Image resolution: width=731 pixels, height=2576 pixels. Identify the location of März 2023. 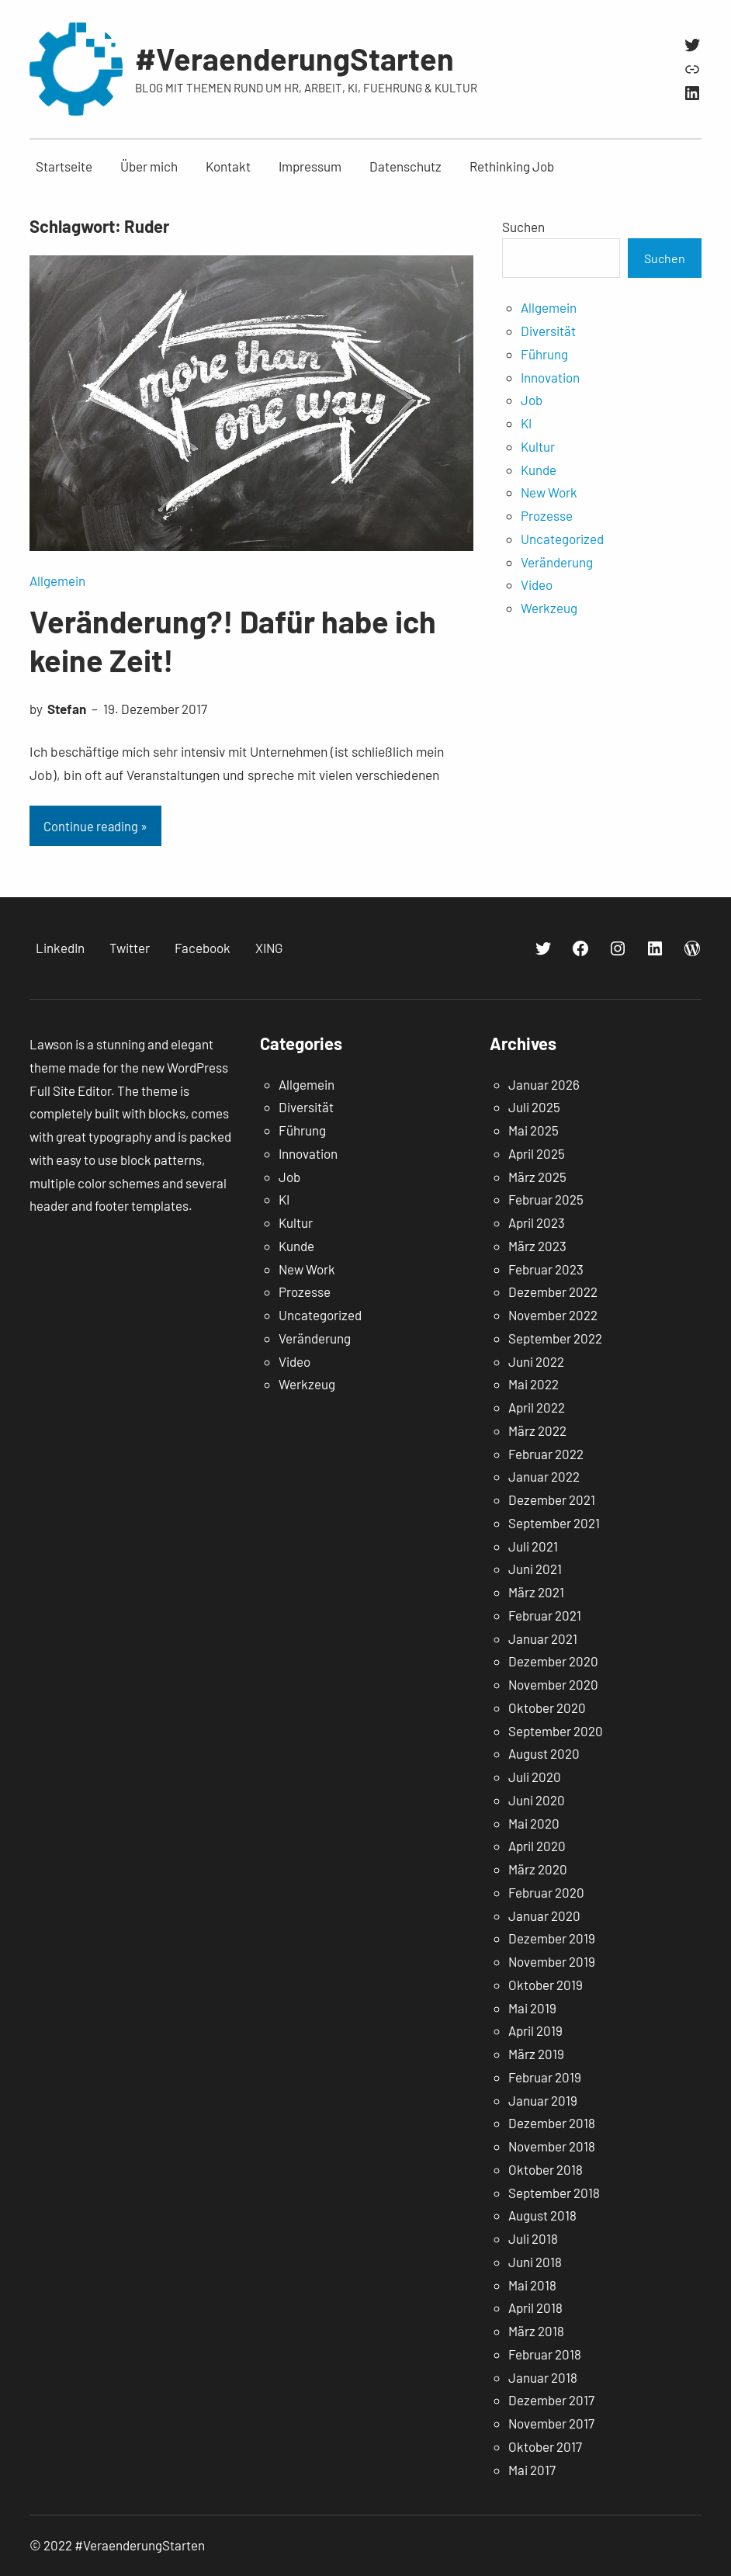
(537, 1245).